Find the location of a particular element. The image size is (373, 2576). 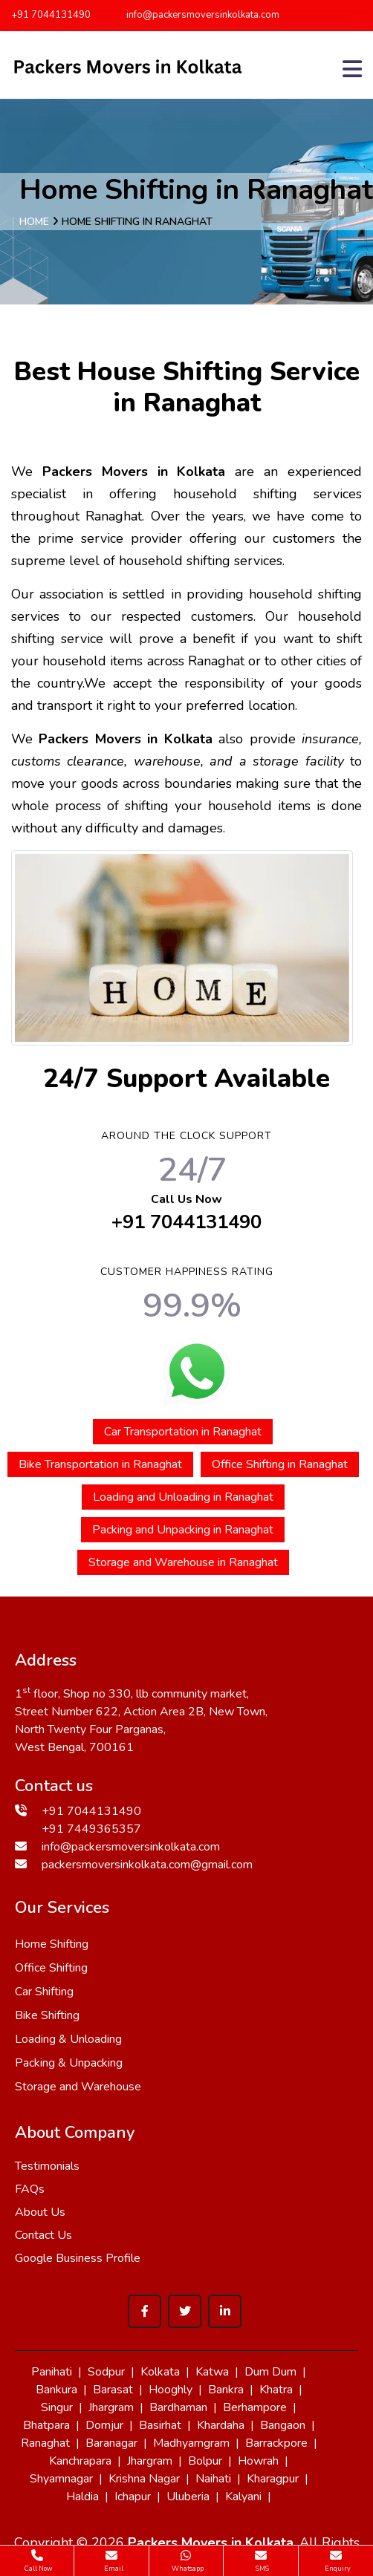

Bankura is located at coordinates (56, 2389).